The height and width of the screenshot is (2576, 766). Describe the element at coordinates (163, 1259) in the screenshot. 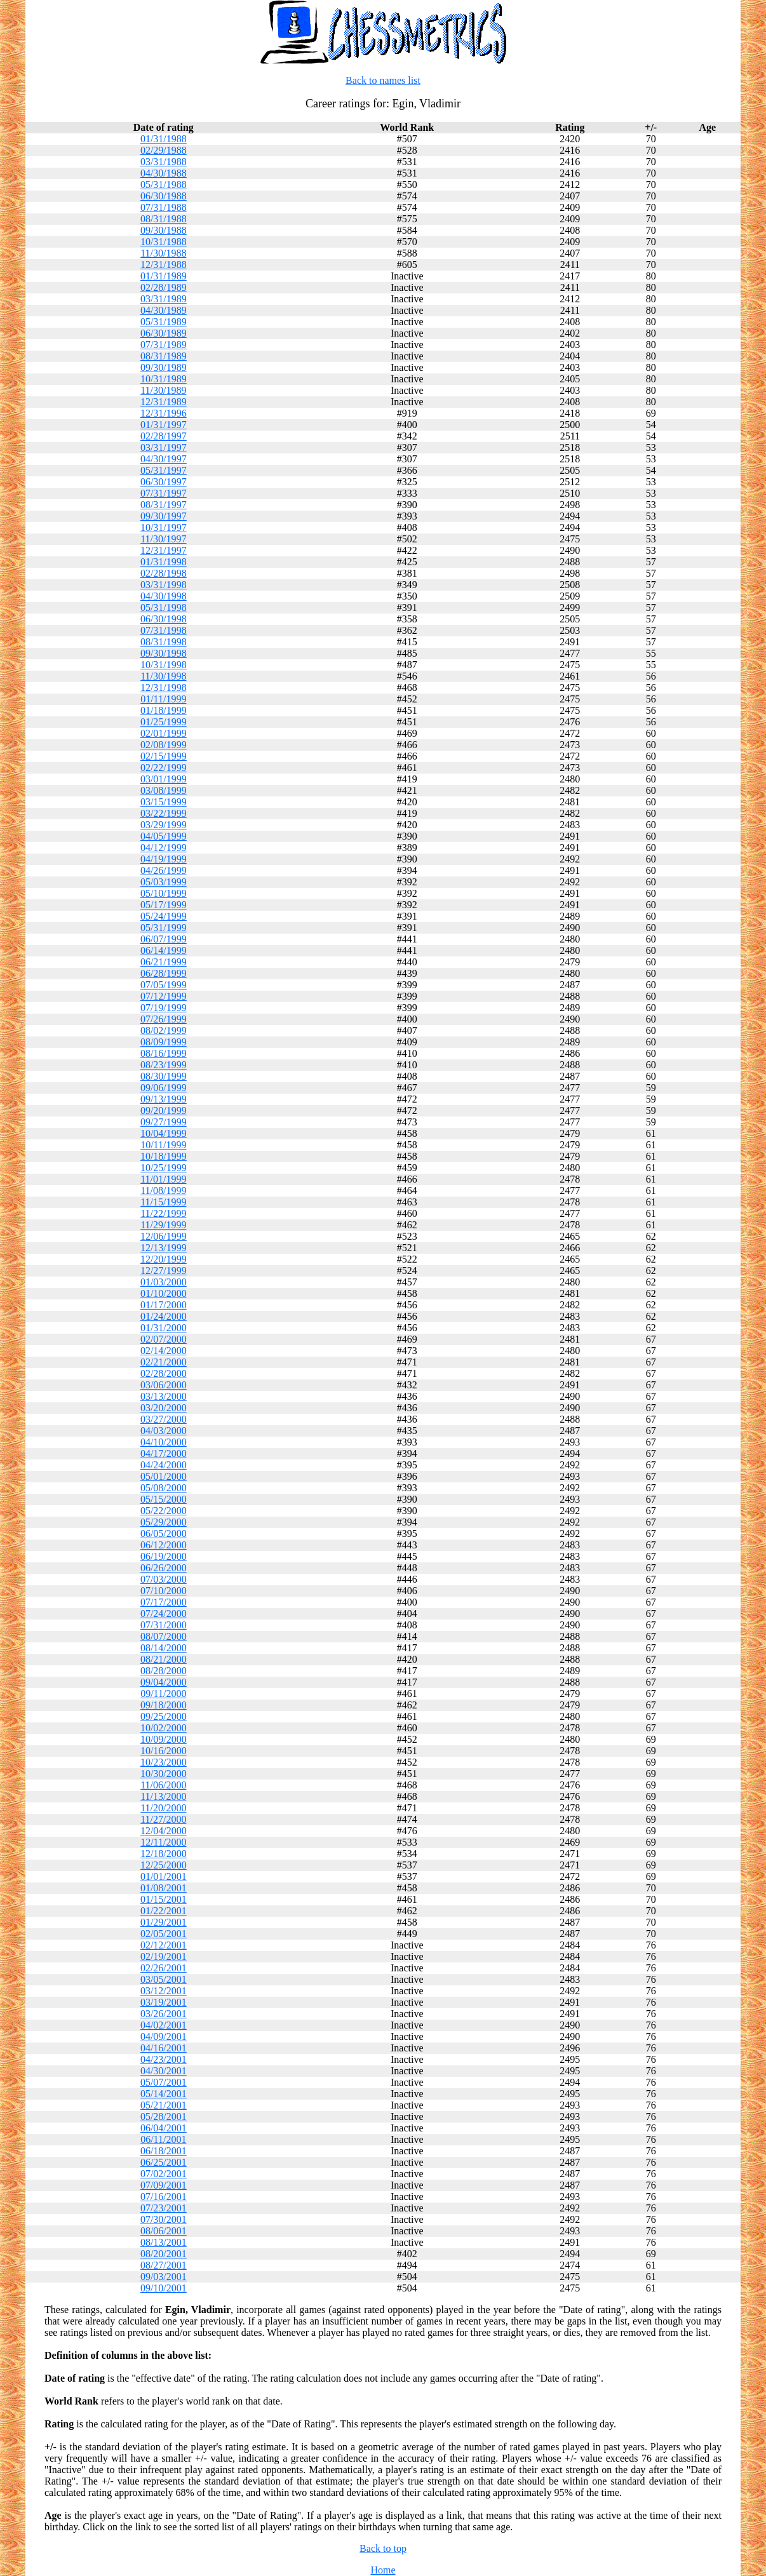

I see `12/20/1999` at that location.